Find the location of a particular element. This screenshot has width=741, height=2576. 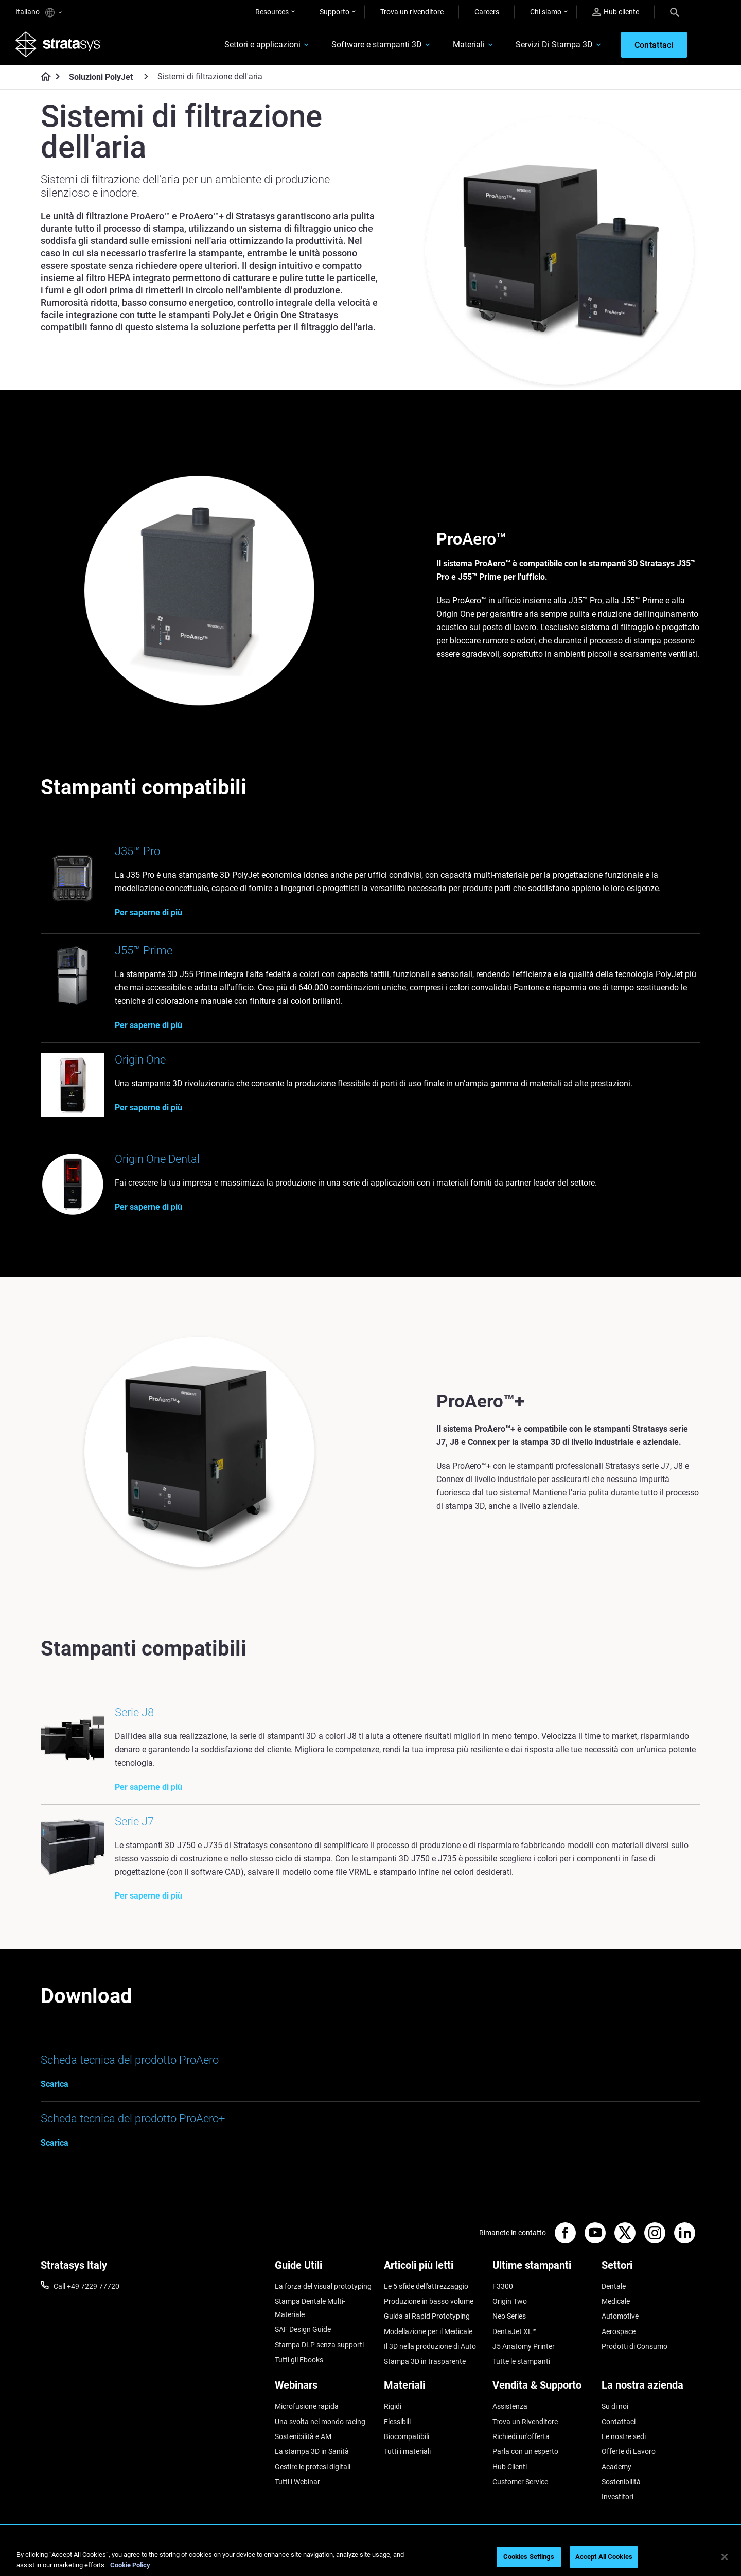

Origin Two is located at coordinates (509, 2301).